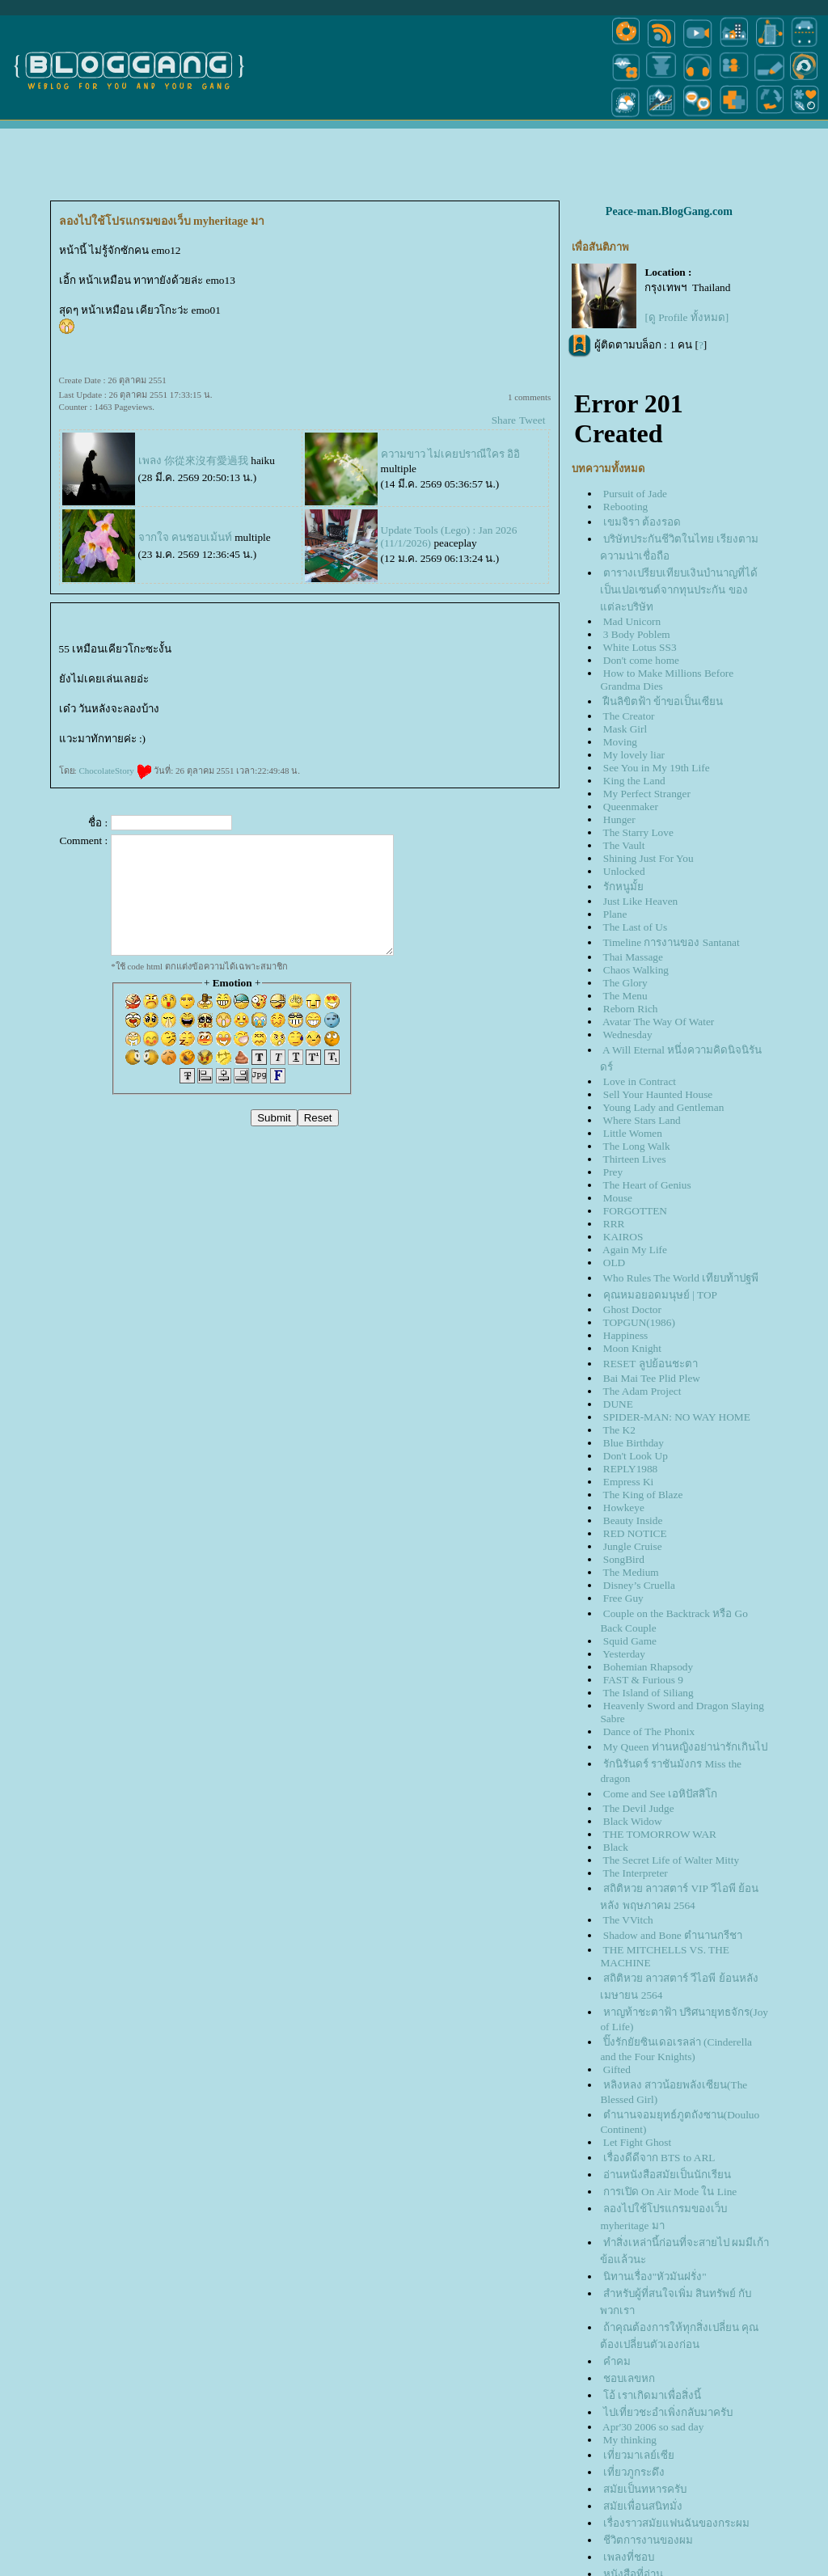 Image resolution: width=828 pixels, height=2576 pixels. What do you see at coordinates (676, 2523) in the screenshot?
I see `เรื่องราวสมัยแฟนฉันของกระผม` at bounding box center [676, 2523].